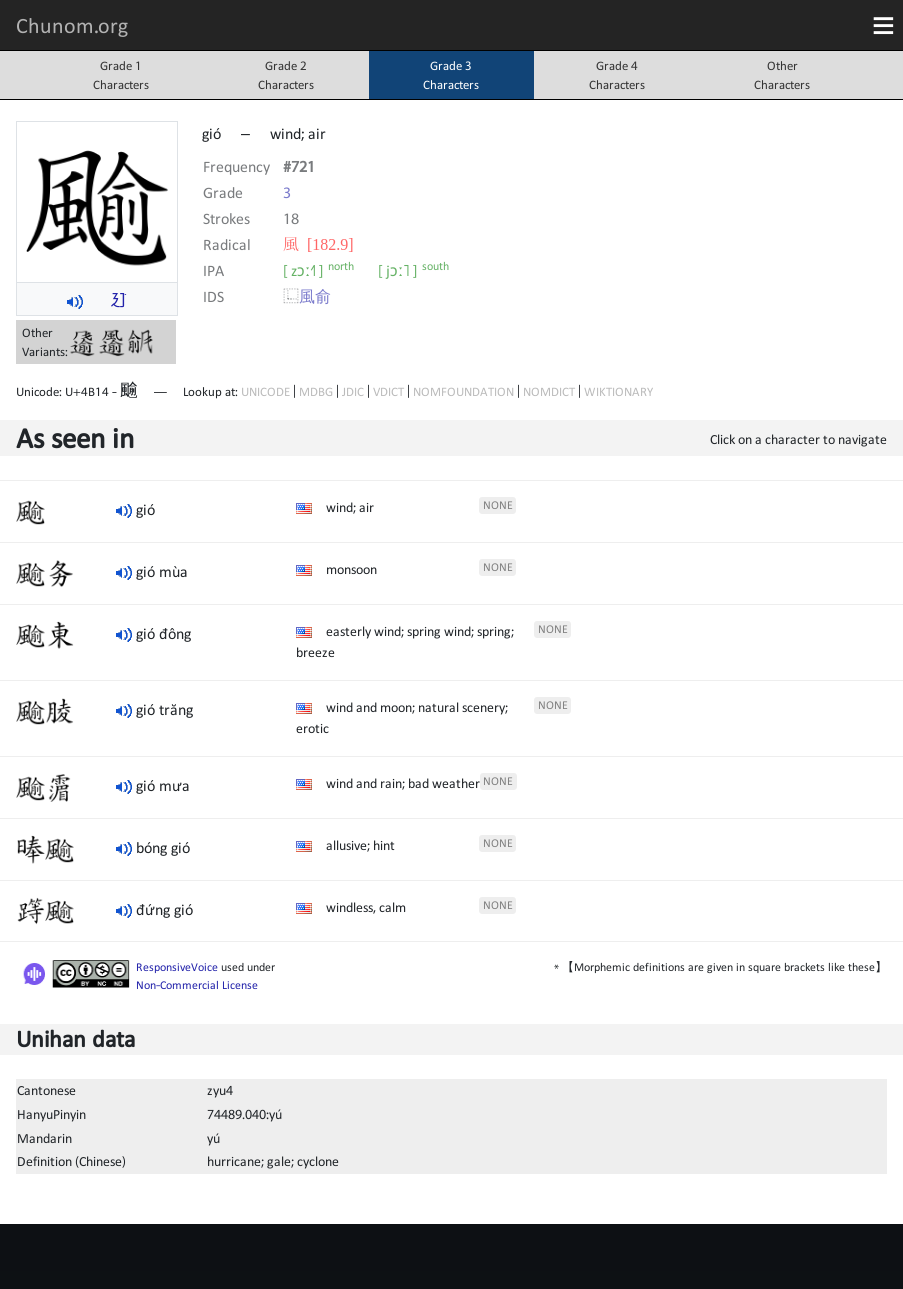 This screenshot has width=903, height=1289. Describe the element at coordinates (782, 75) in the screenshot. I see `OtherCharacters` at that location.